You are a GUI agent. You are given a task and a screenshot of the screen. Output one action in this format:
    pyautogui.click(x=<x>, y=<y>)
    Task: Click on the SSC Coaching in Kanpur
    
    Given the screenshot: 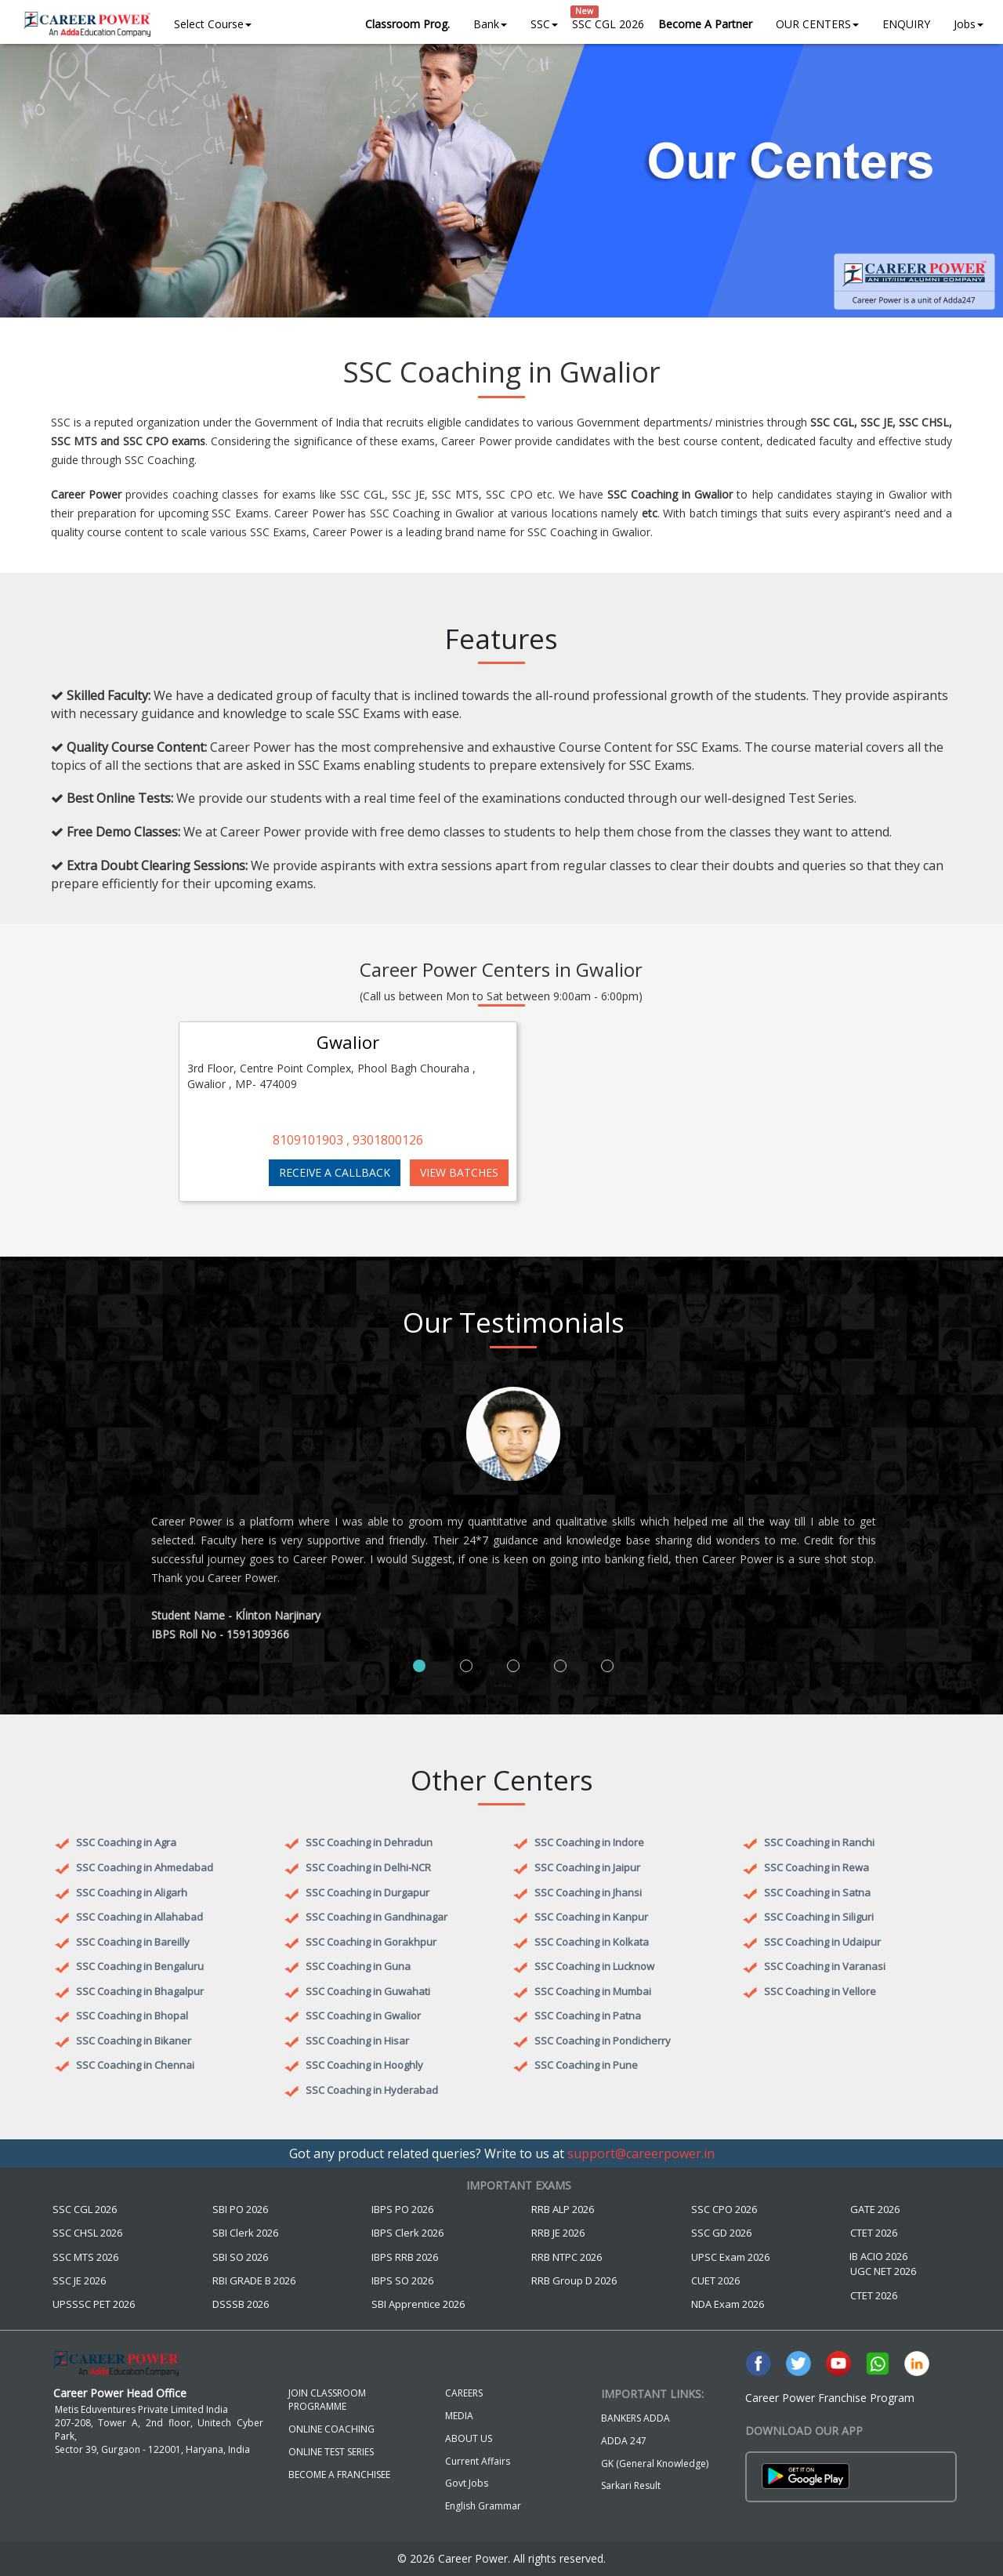 What is the action you would take?
    pyautogui.click(x=591, y=1917)
    